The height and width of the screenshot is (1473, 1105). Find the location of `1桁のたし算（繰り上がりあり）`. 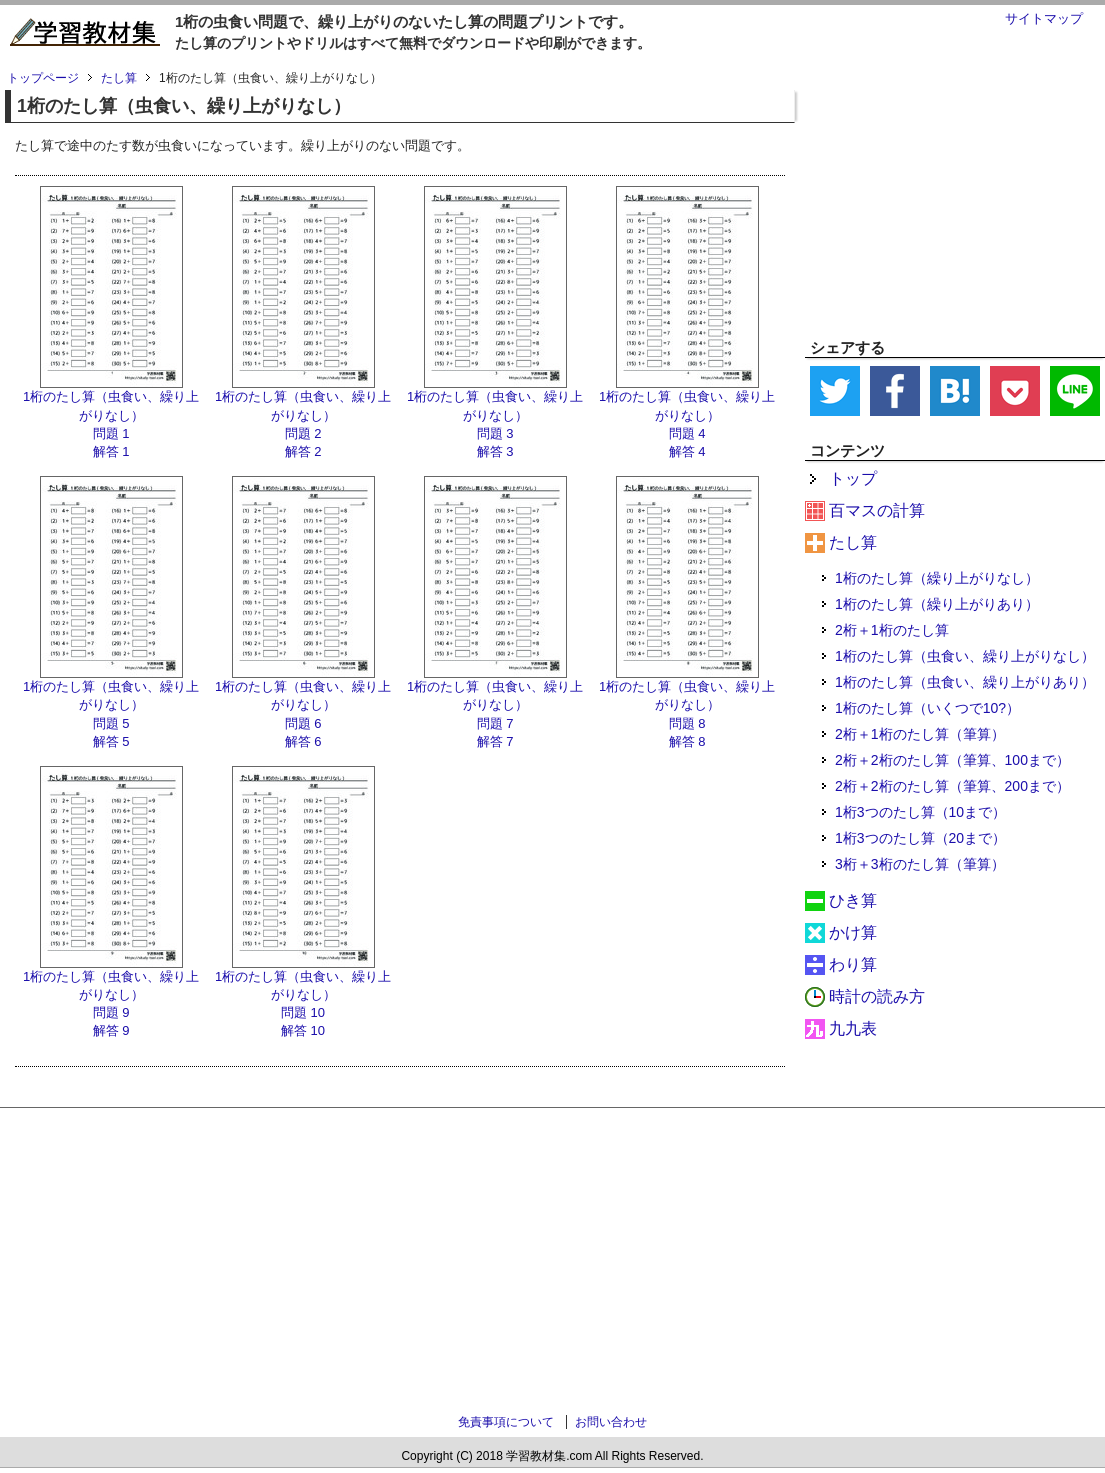

1桁のたし算（繰り上がりあり） is located at coordinates (937, 604).